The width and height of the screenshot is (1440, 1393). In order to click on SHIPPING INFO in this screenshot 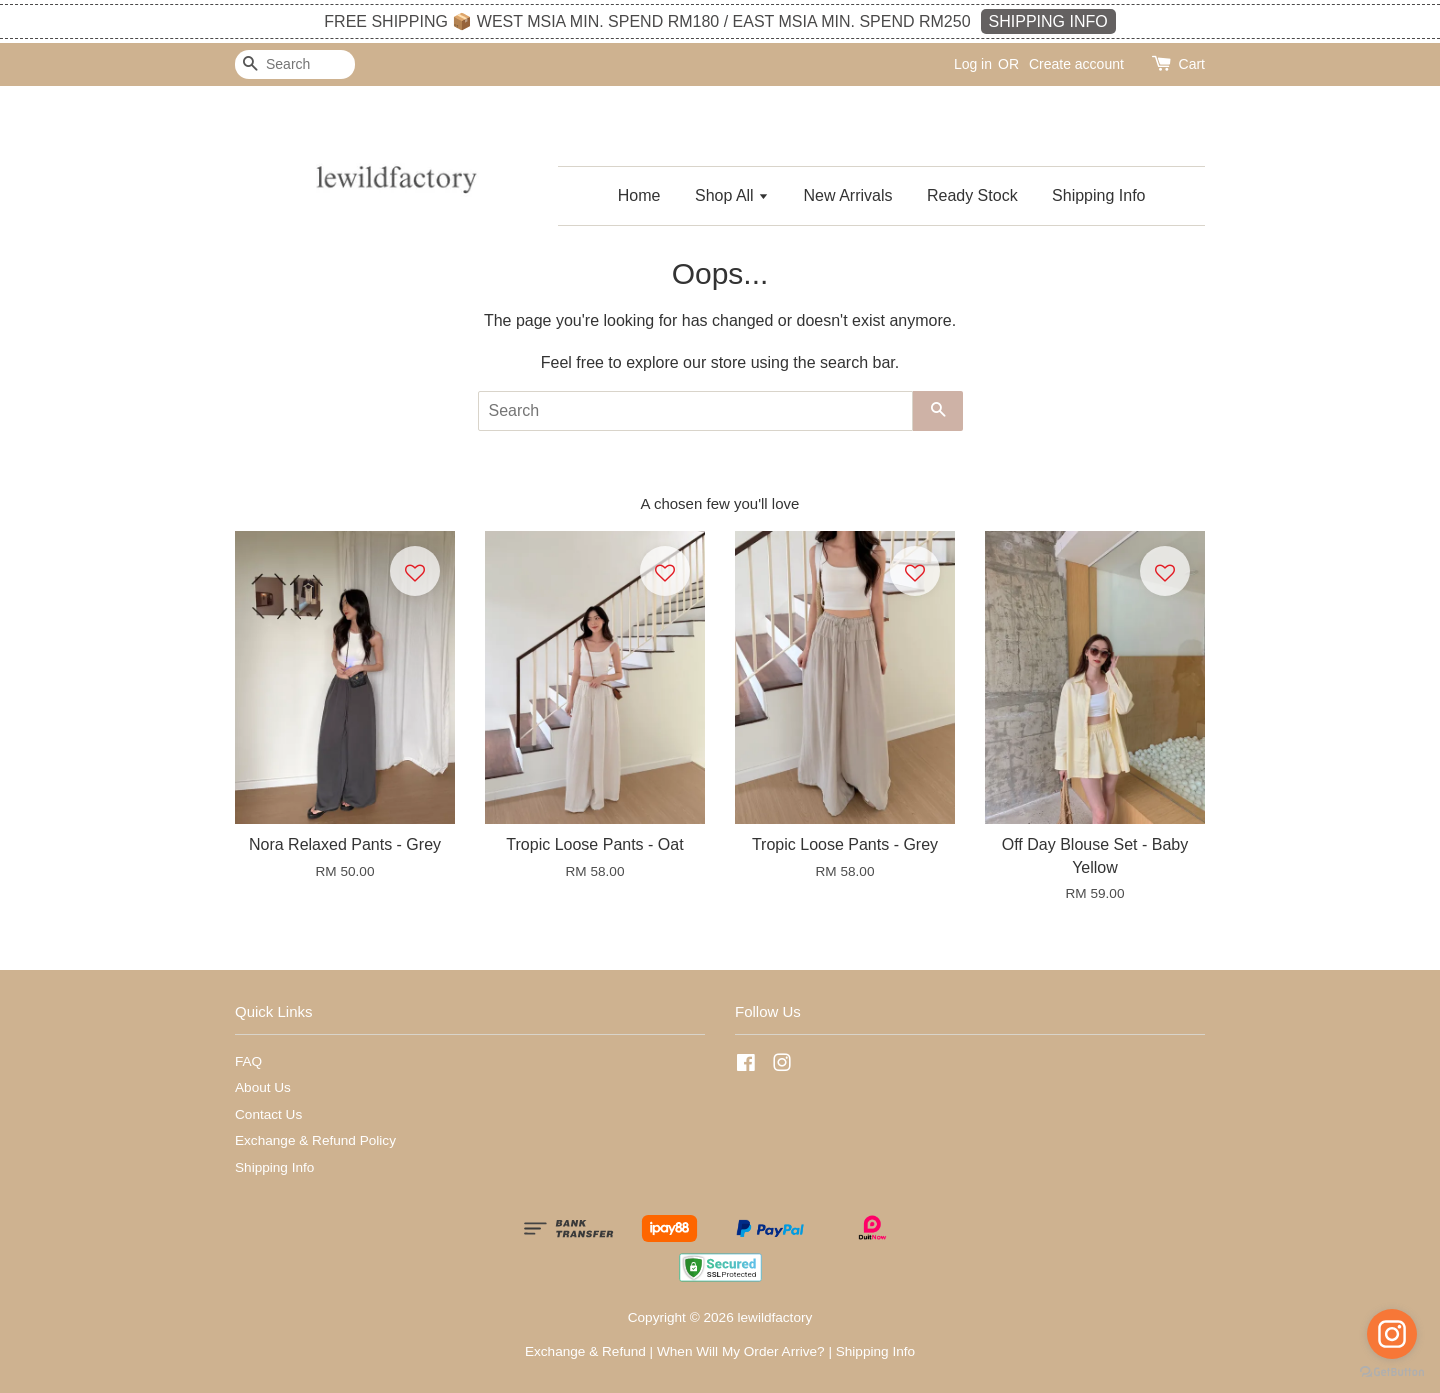, I will do `click(1048, 21)`.